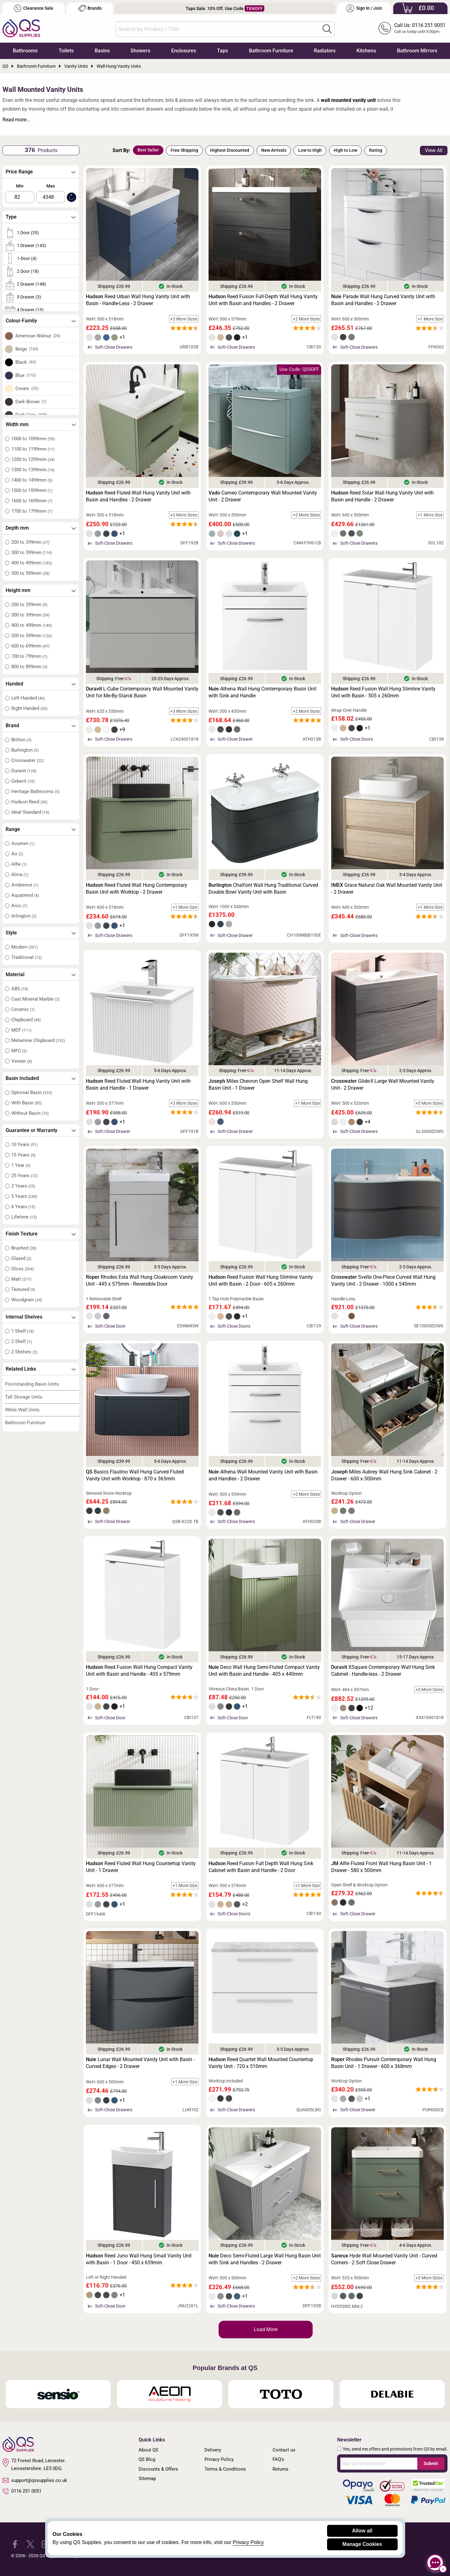 The height and width of the screenshot is (2576, 450). I want to click on Returns, so click(281, 2469).